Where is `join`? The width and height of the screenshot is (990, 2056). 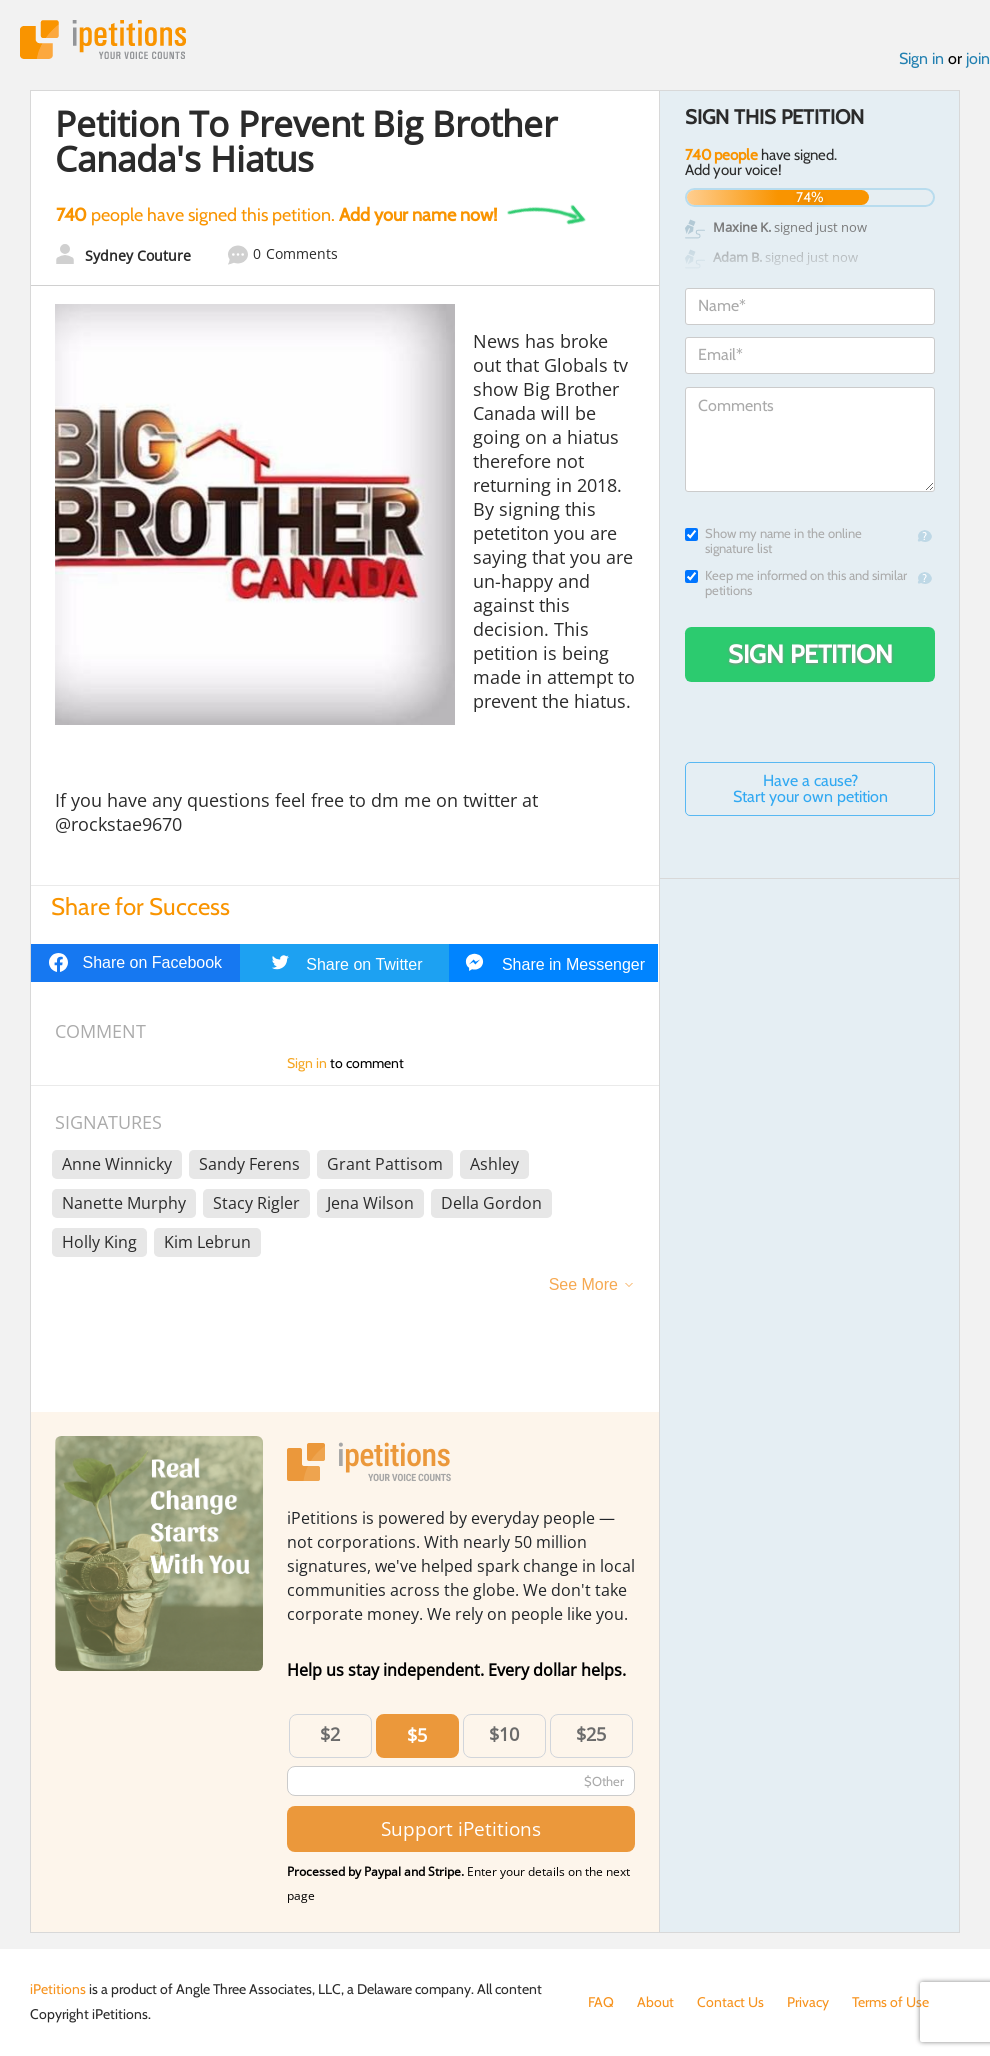 join is located at coordinates (978, 58).